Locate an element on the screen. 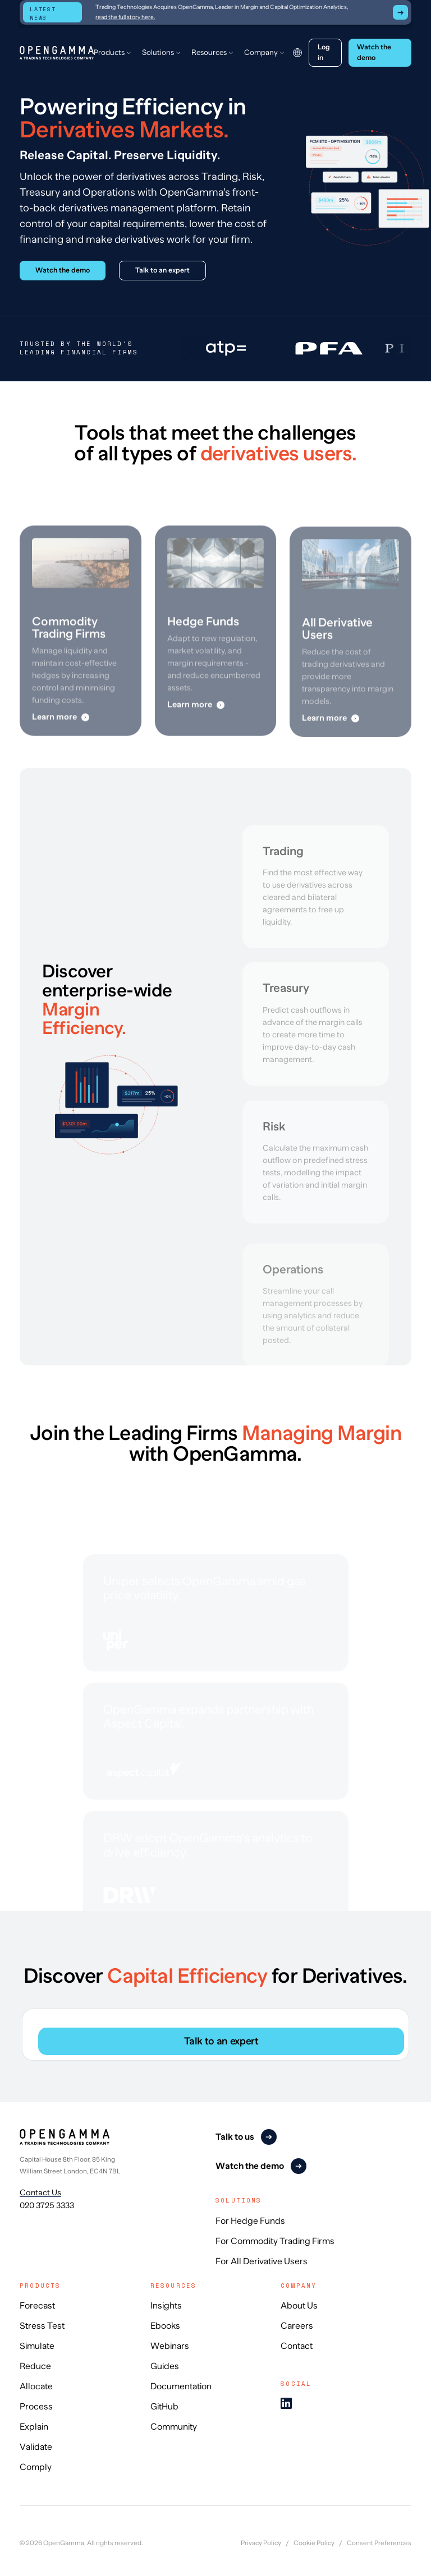 The height and width of the screenshot is (2576, 431). Contact is located at coordinates (297, 2346).